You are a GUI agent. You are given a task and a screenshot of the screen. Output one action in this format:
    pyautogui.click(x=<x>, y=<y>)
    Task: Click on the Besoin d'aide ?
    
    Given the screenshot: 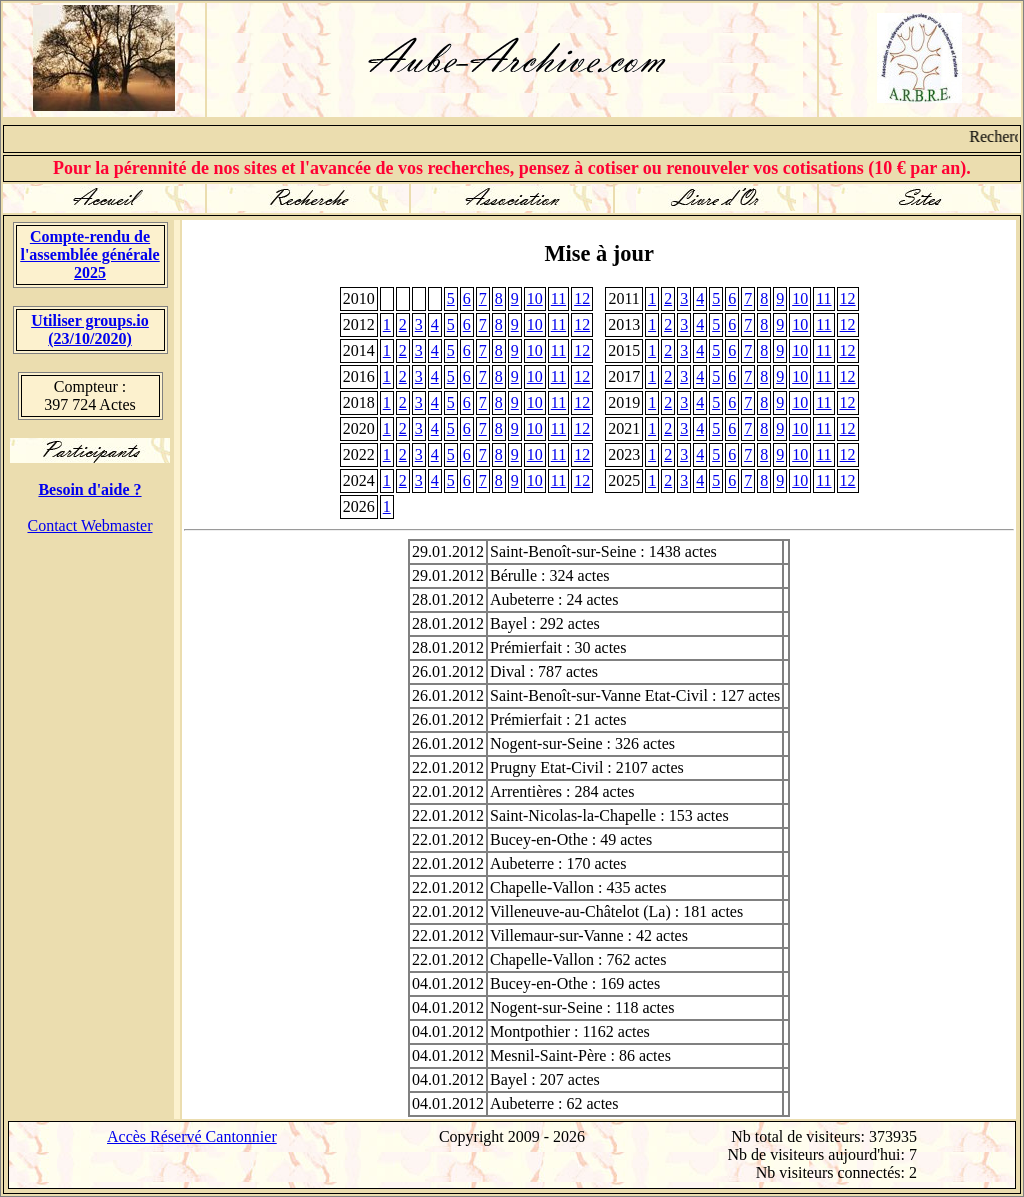 What is the action you would take?
    pyautogui.click(x=89, y=489)
    